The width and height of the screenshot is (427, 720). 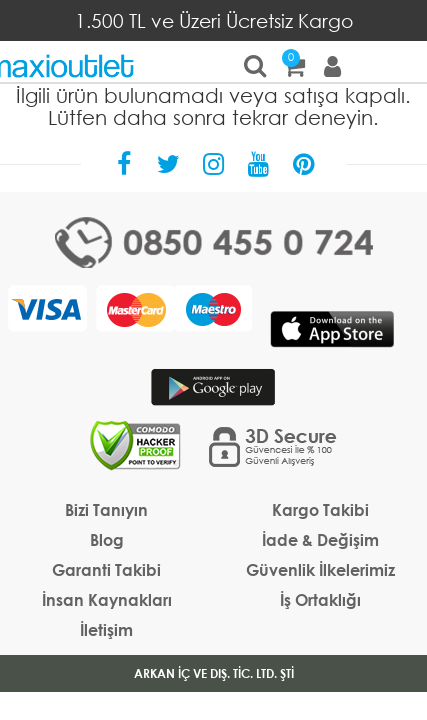 What do you see at coordinates (320, 539) in the screenshot?
I see `İade & Değişim` at bounding box center [320, 539].